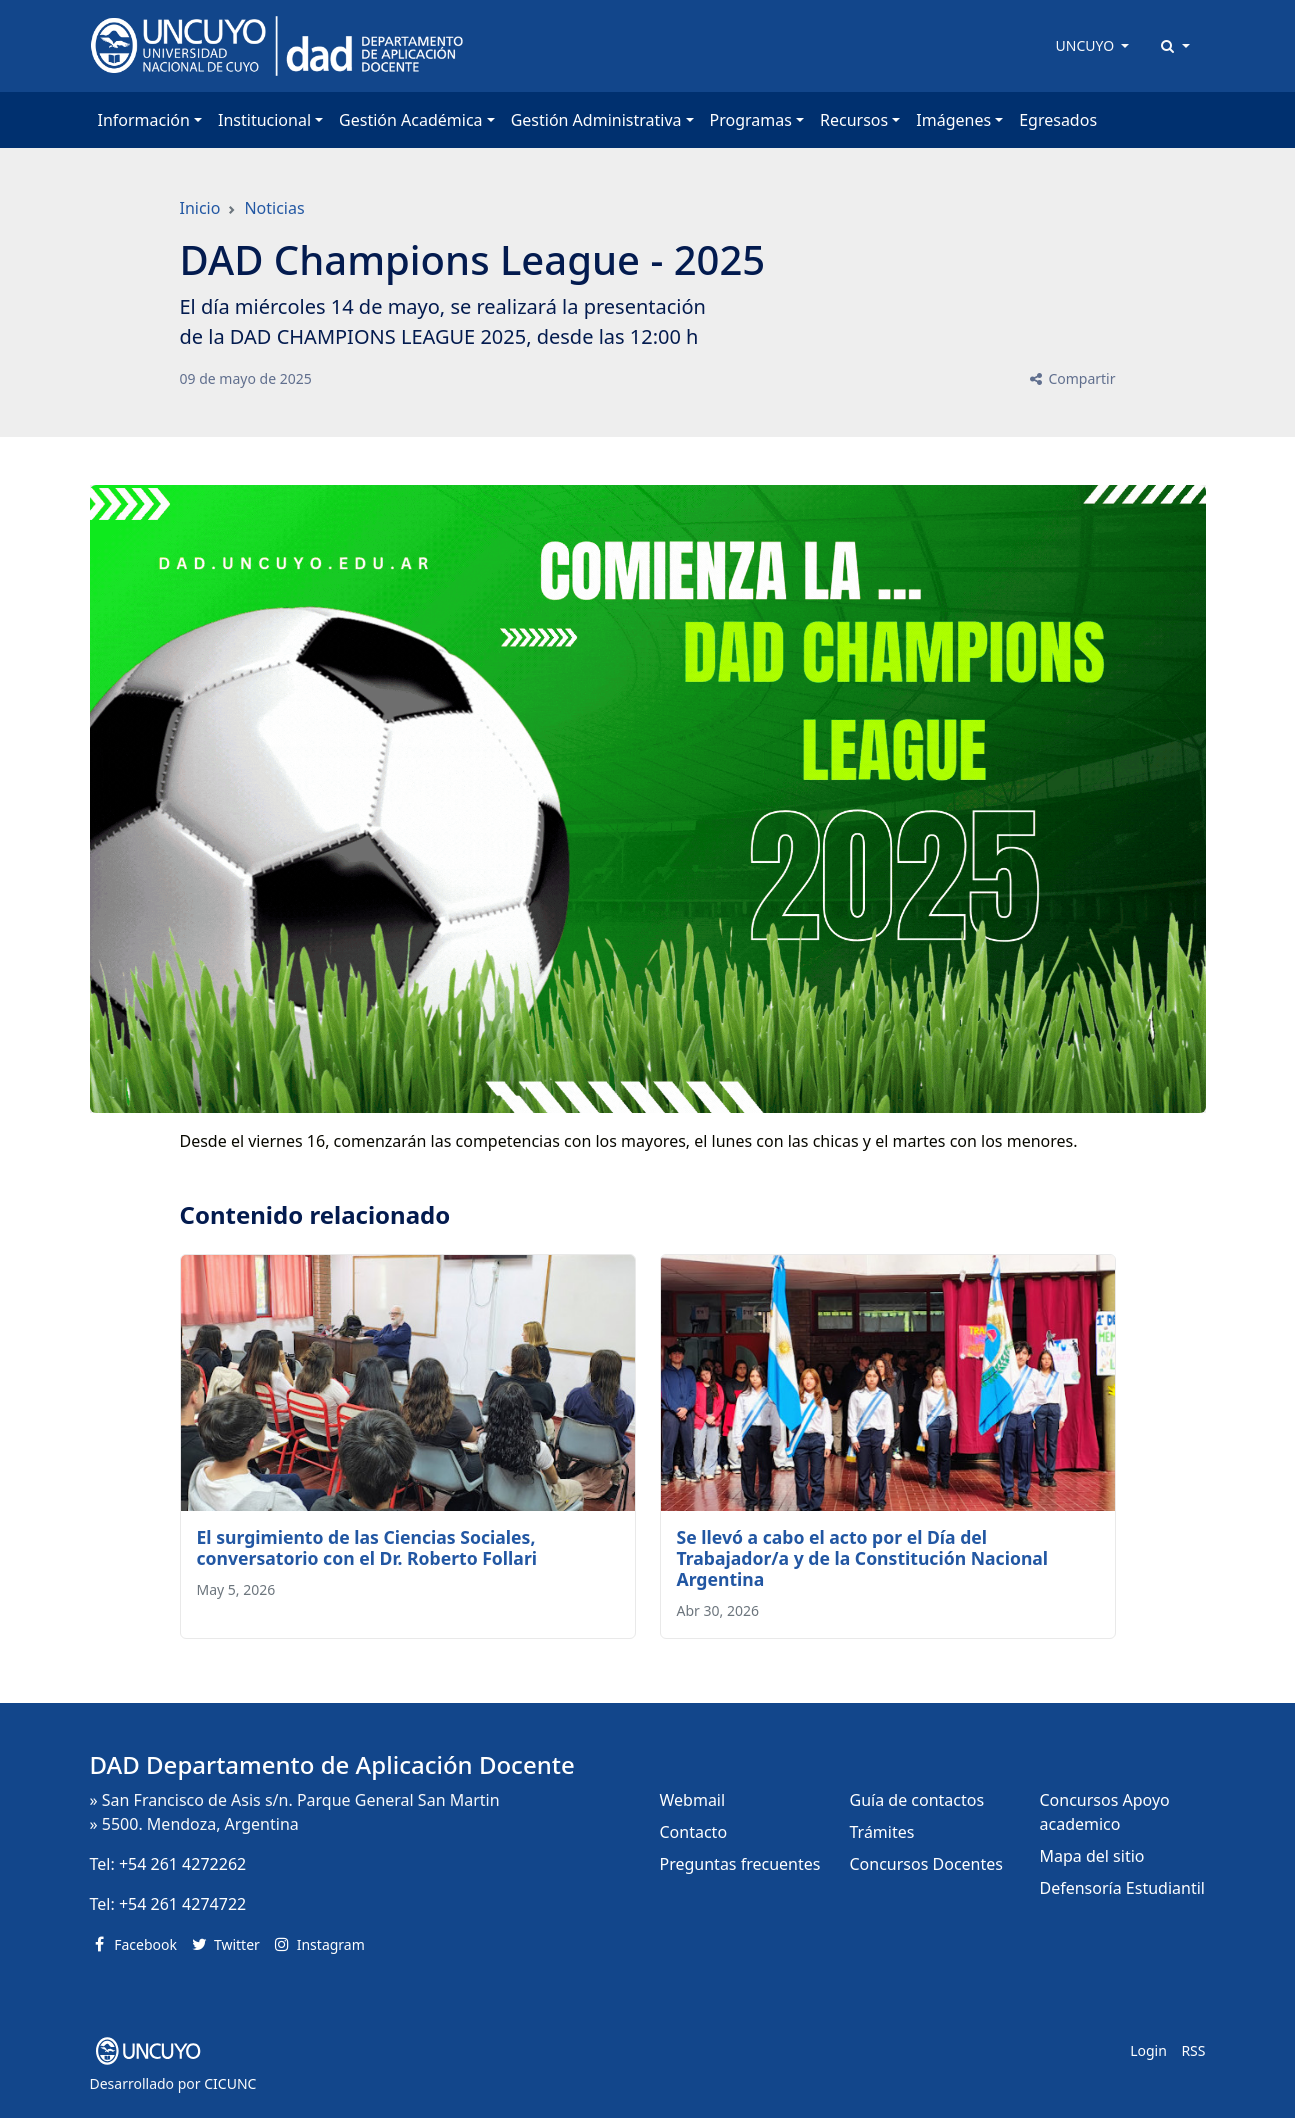  Describe the element at coordinates (200, 208) in the screenshot. I see `Inicio` at that location.